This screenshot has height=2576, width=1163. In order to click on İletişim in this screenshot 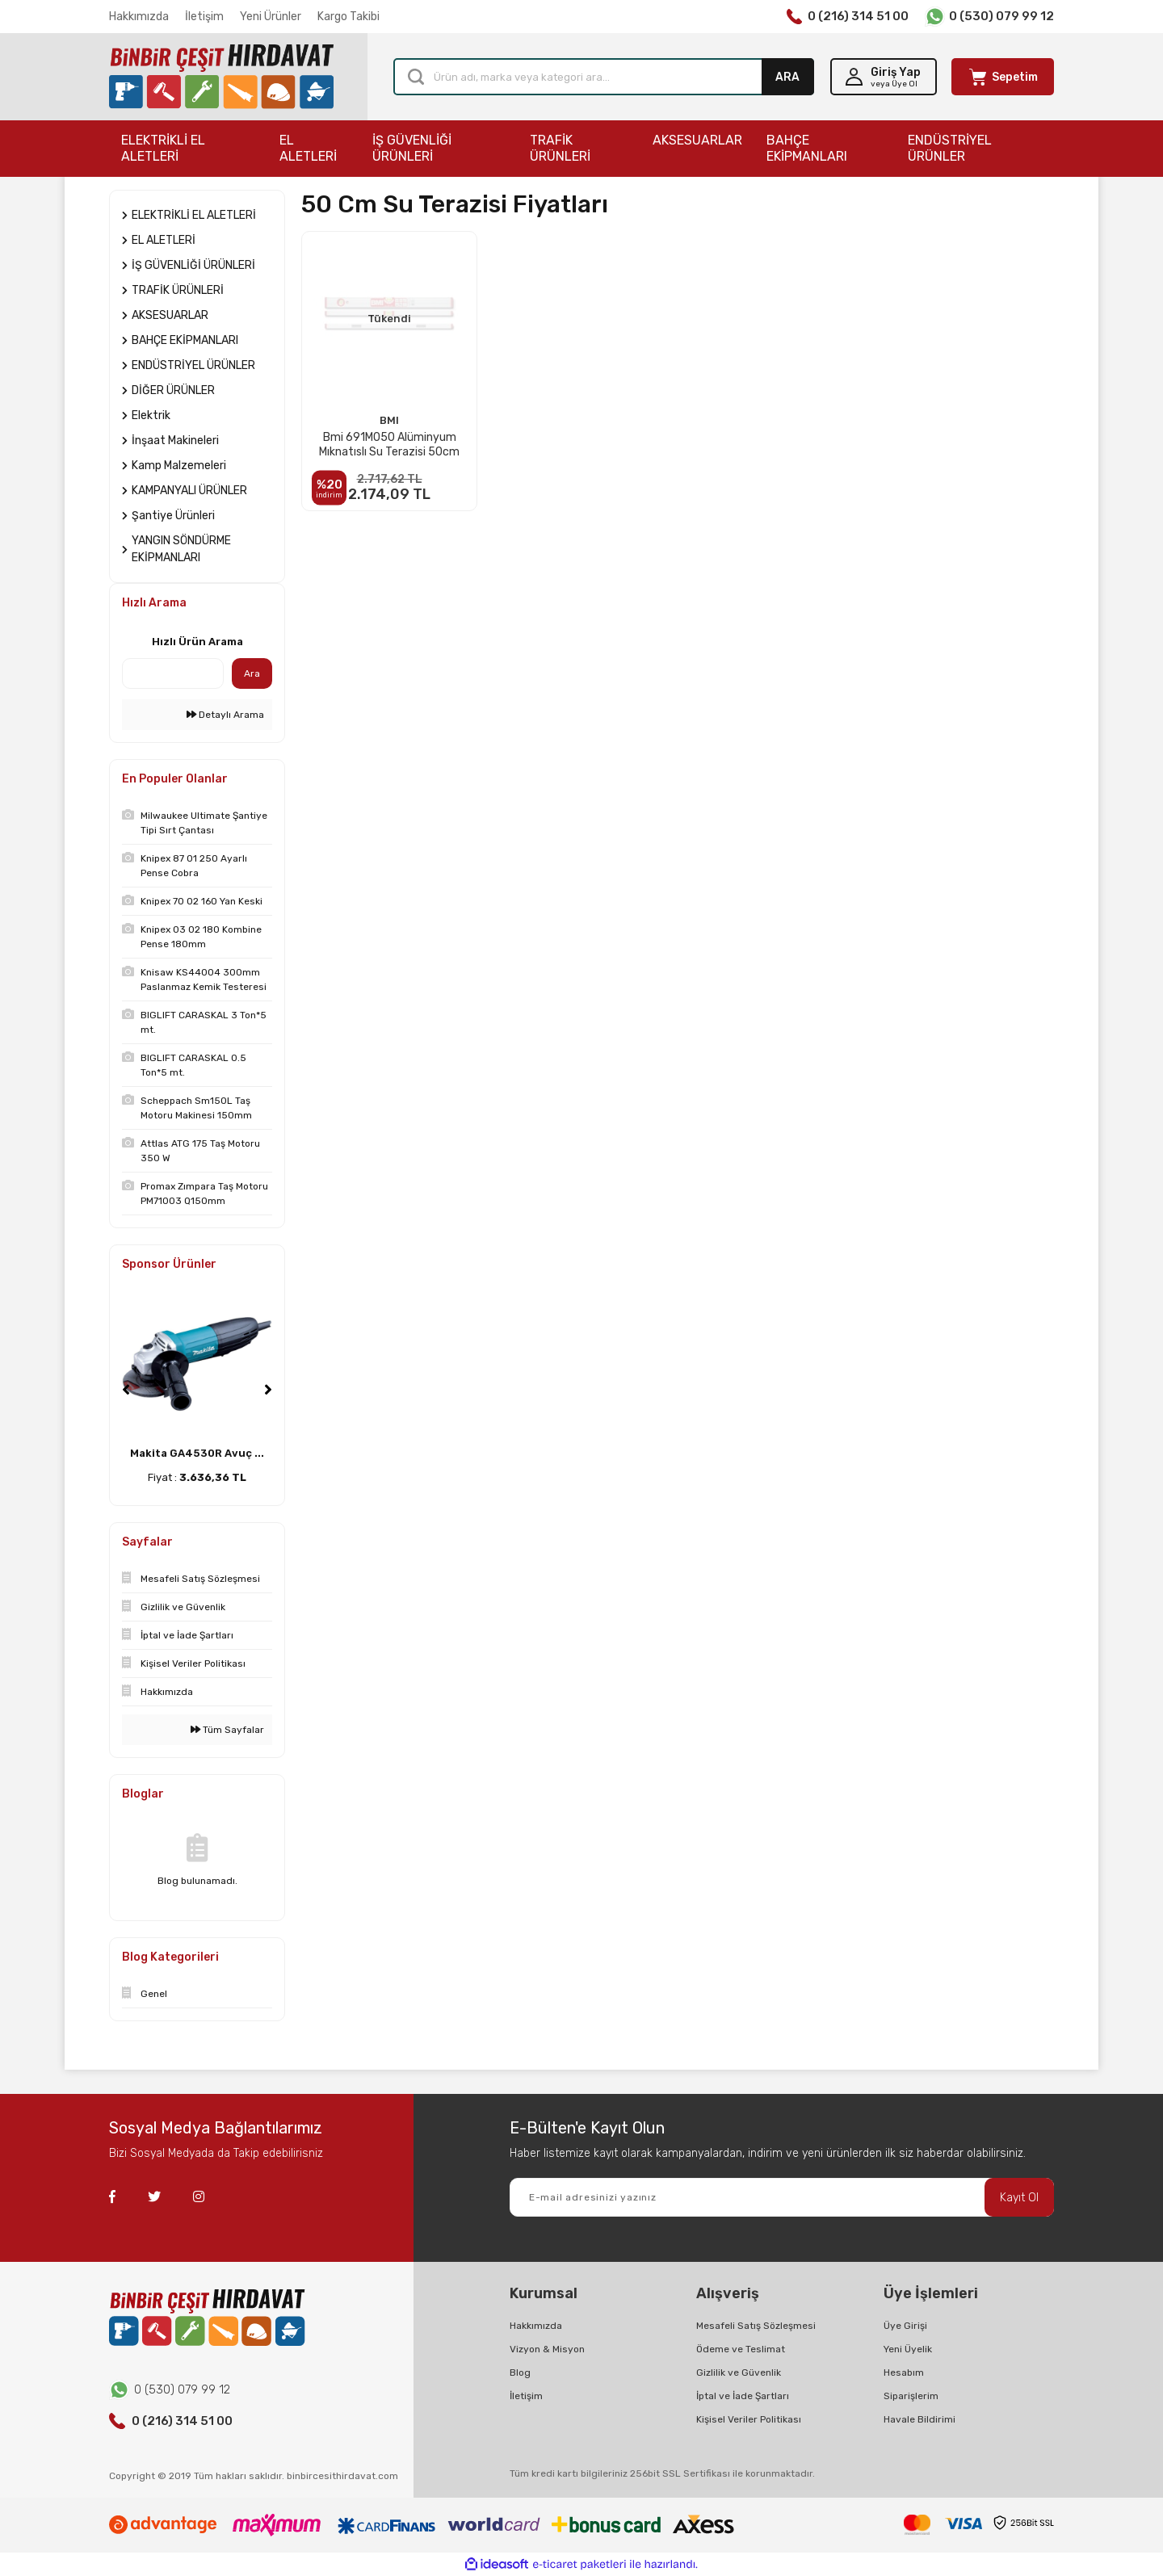, I will do `click(204, 16)`.